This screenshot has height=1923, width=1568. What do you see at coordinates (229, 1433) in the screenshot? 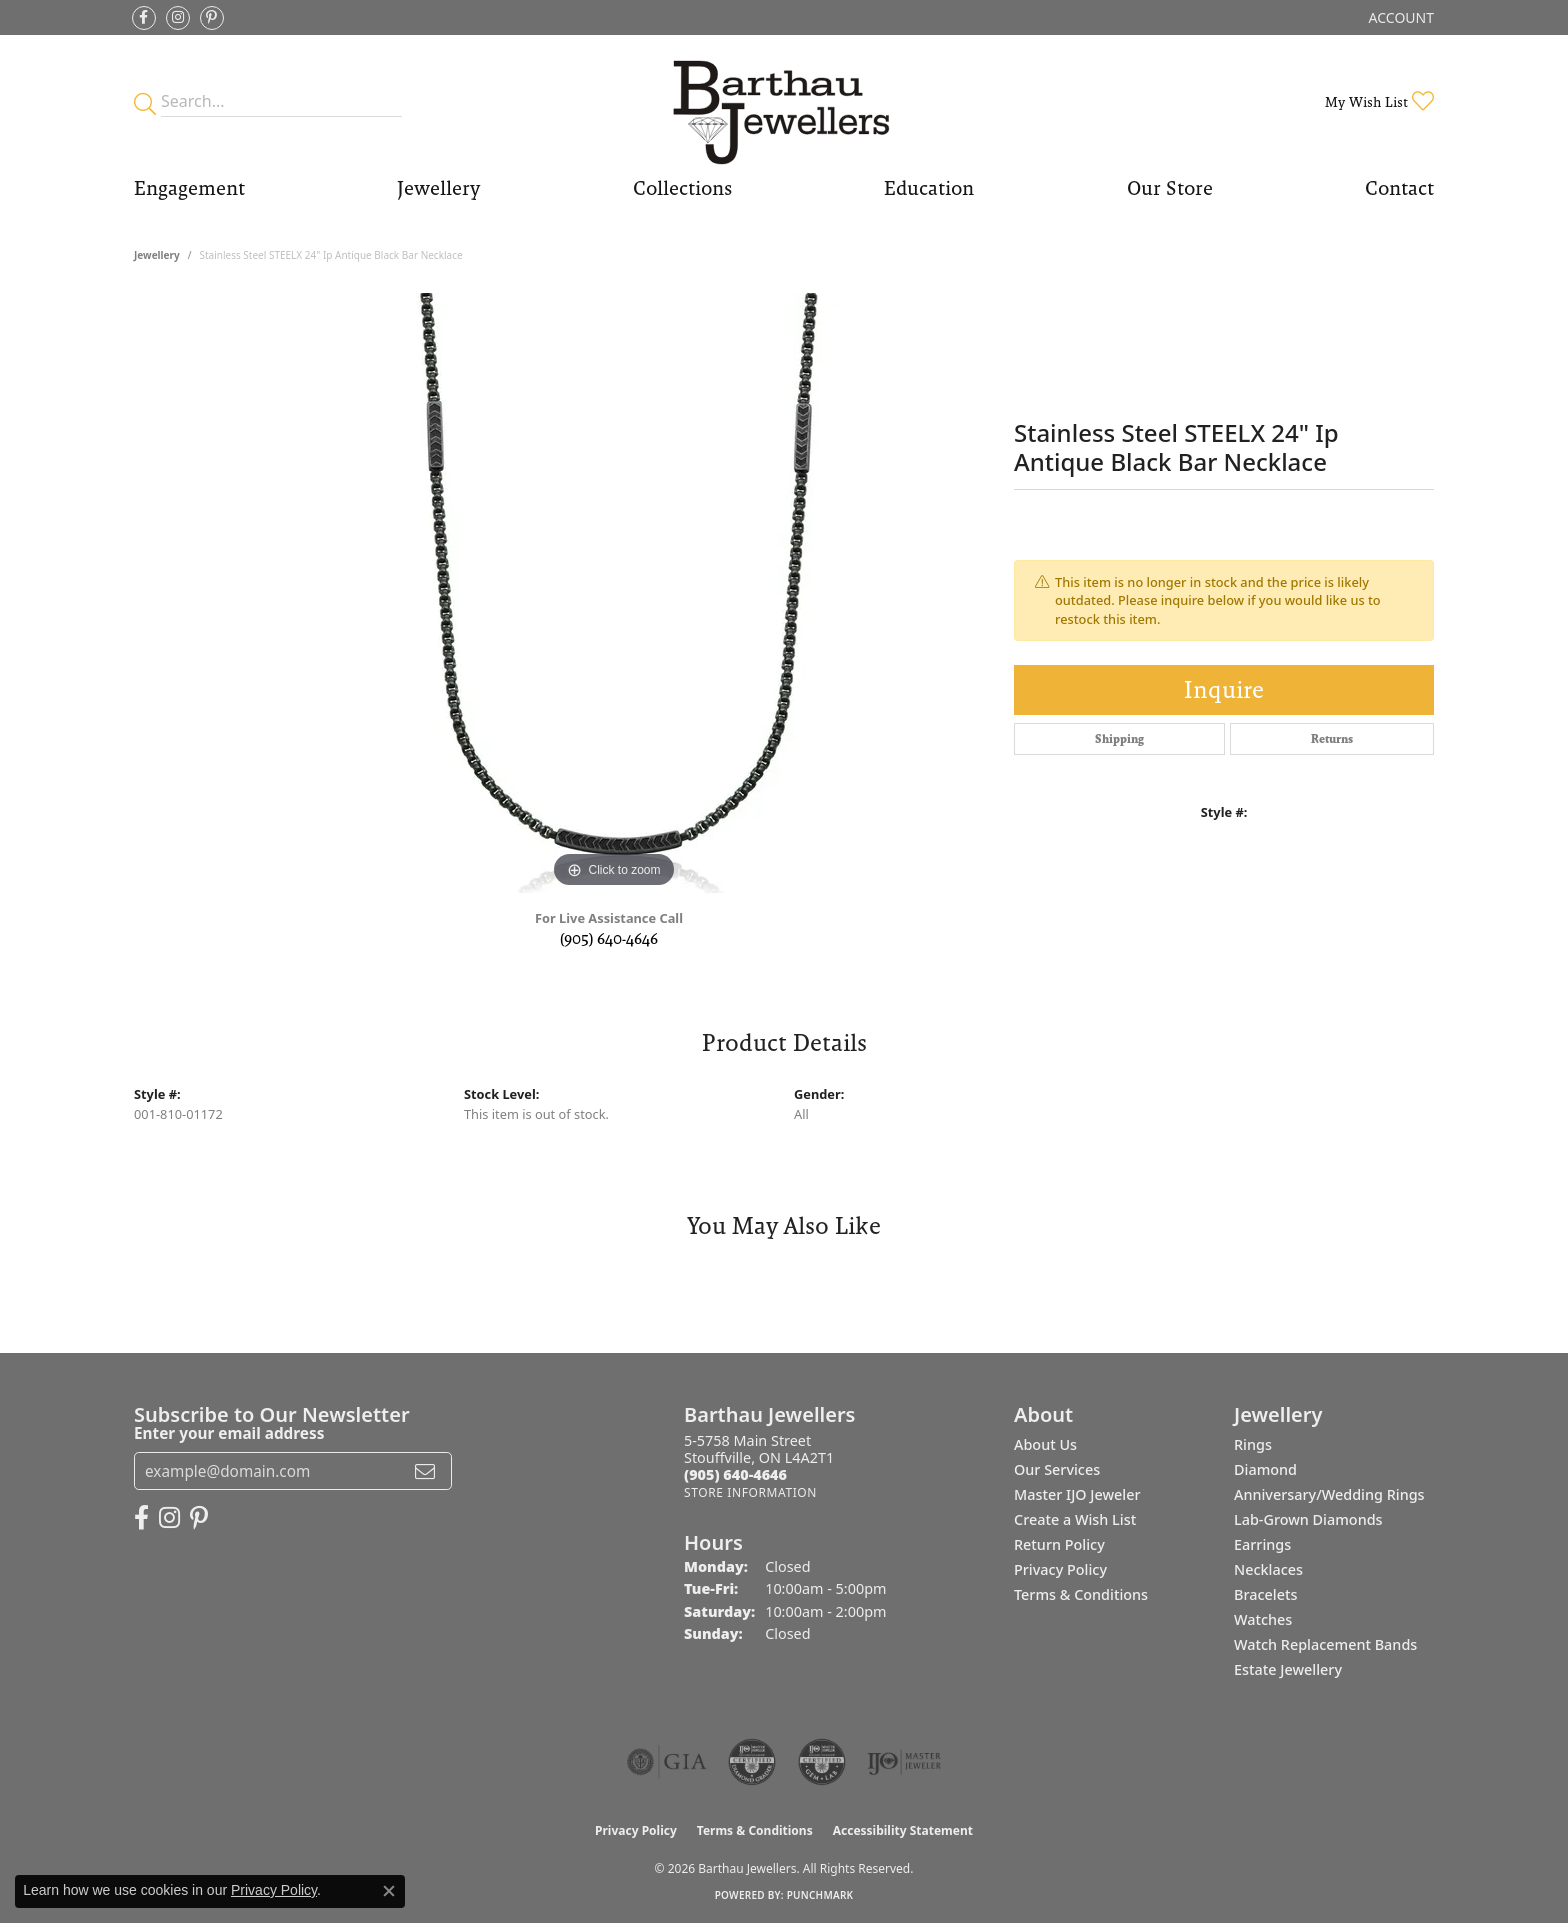
I see `Enter your email address` at bounding box center [229, 1433].